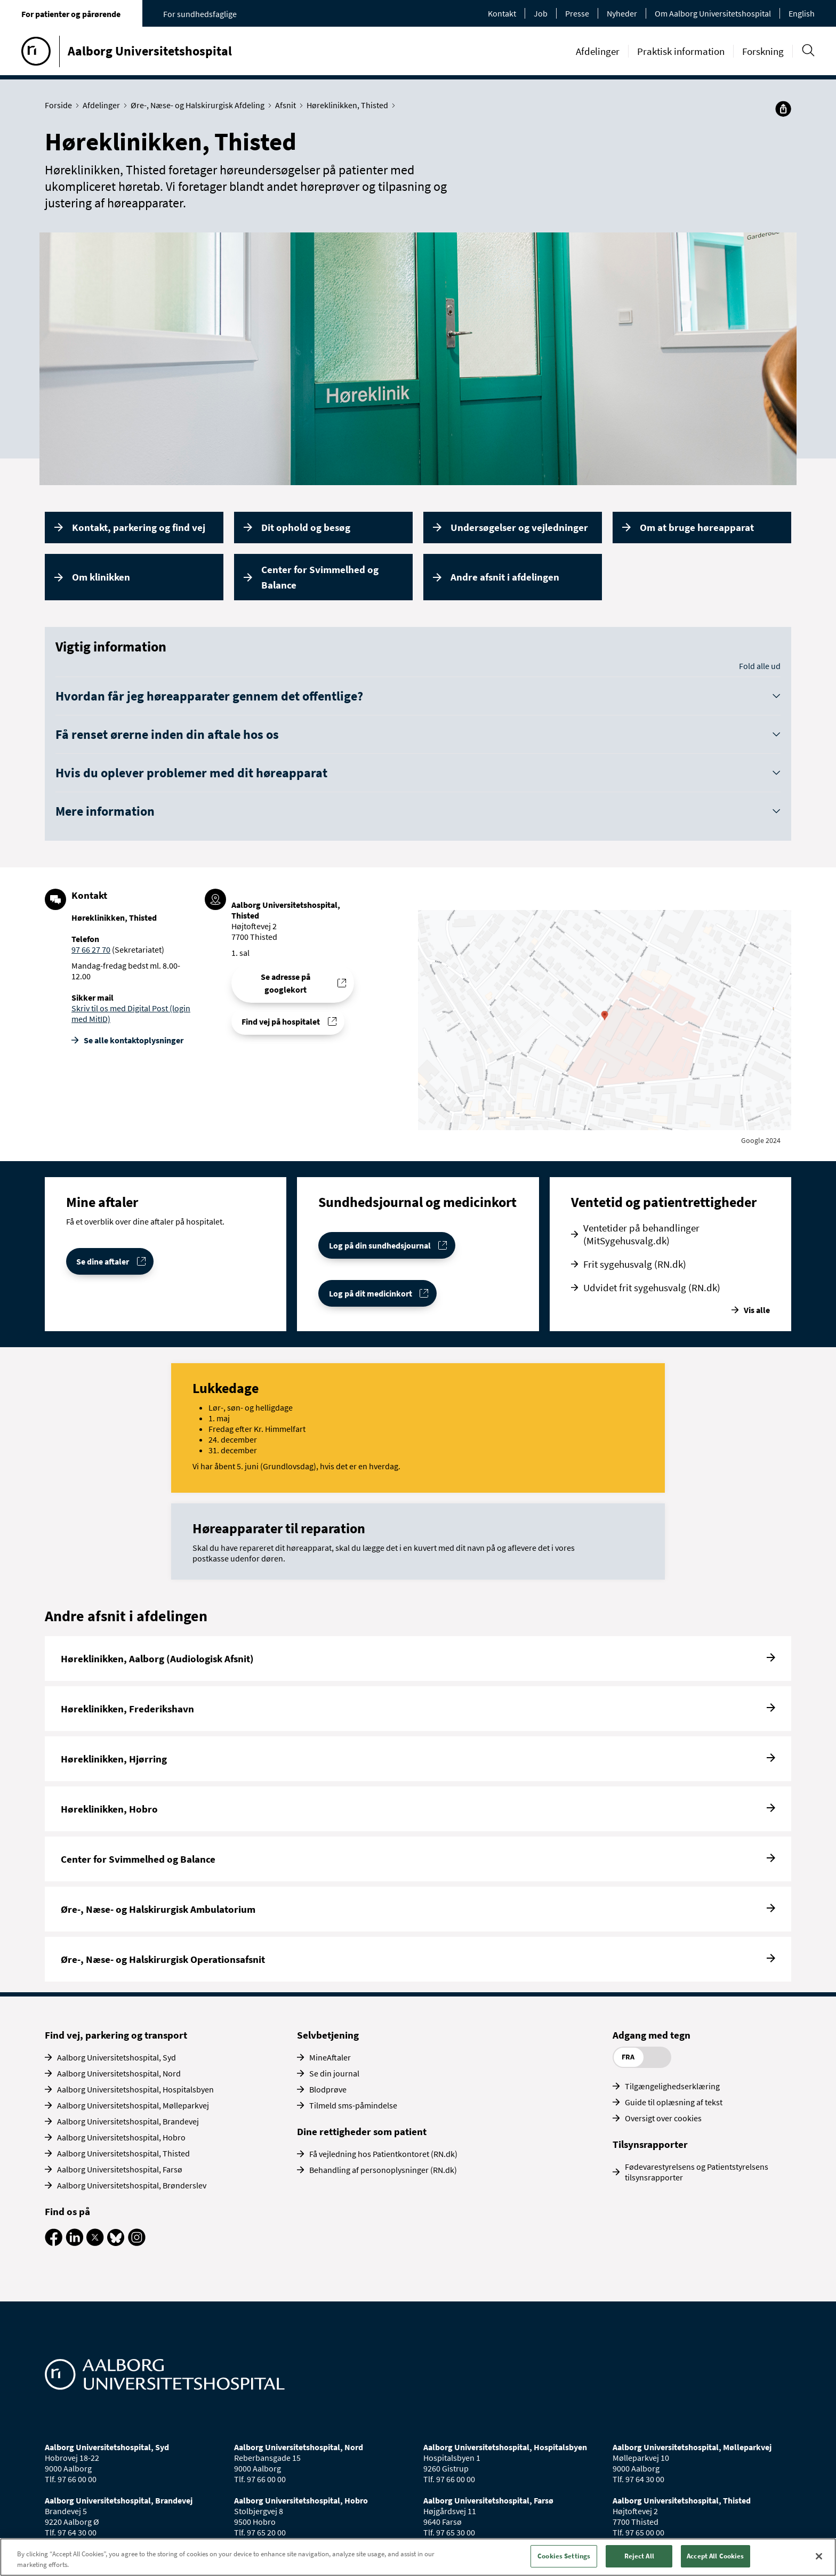  Describe the element at coordinates (137, 949) in the screenshot. I see `(Sekretariatet)` at that location.